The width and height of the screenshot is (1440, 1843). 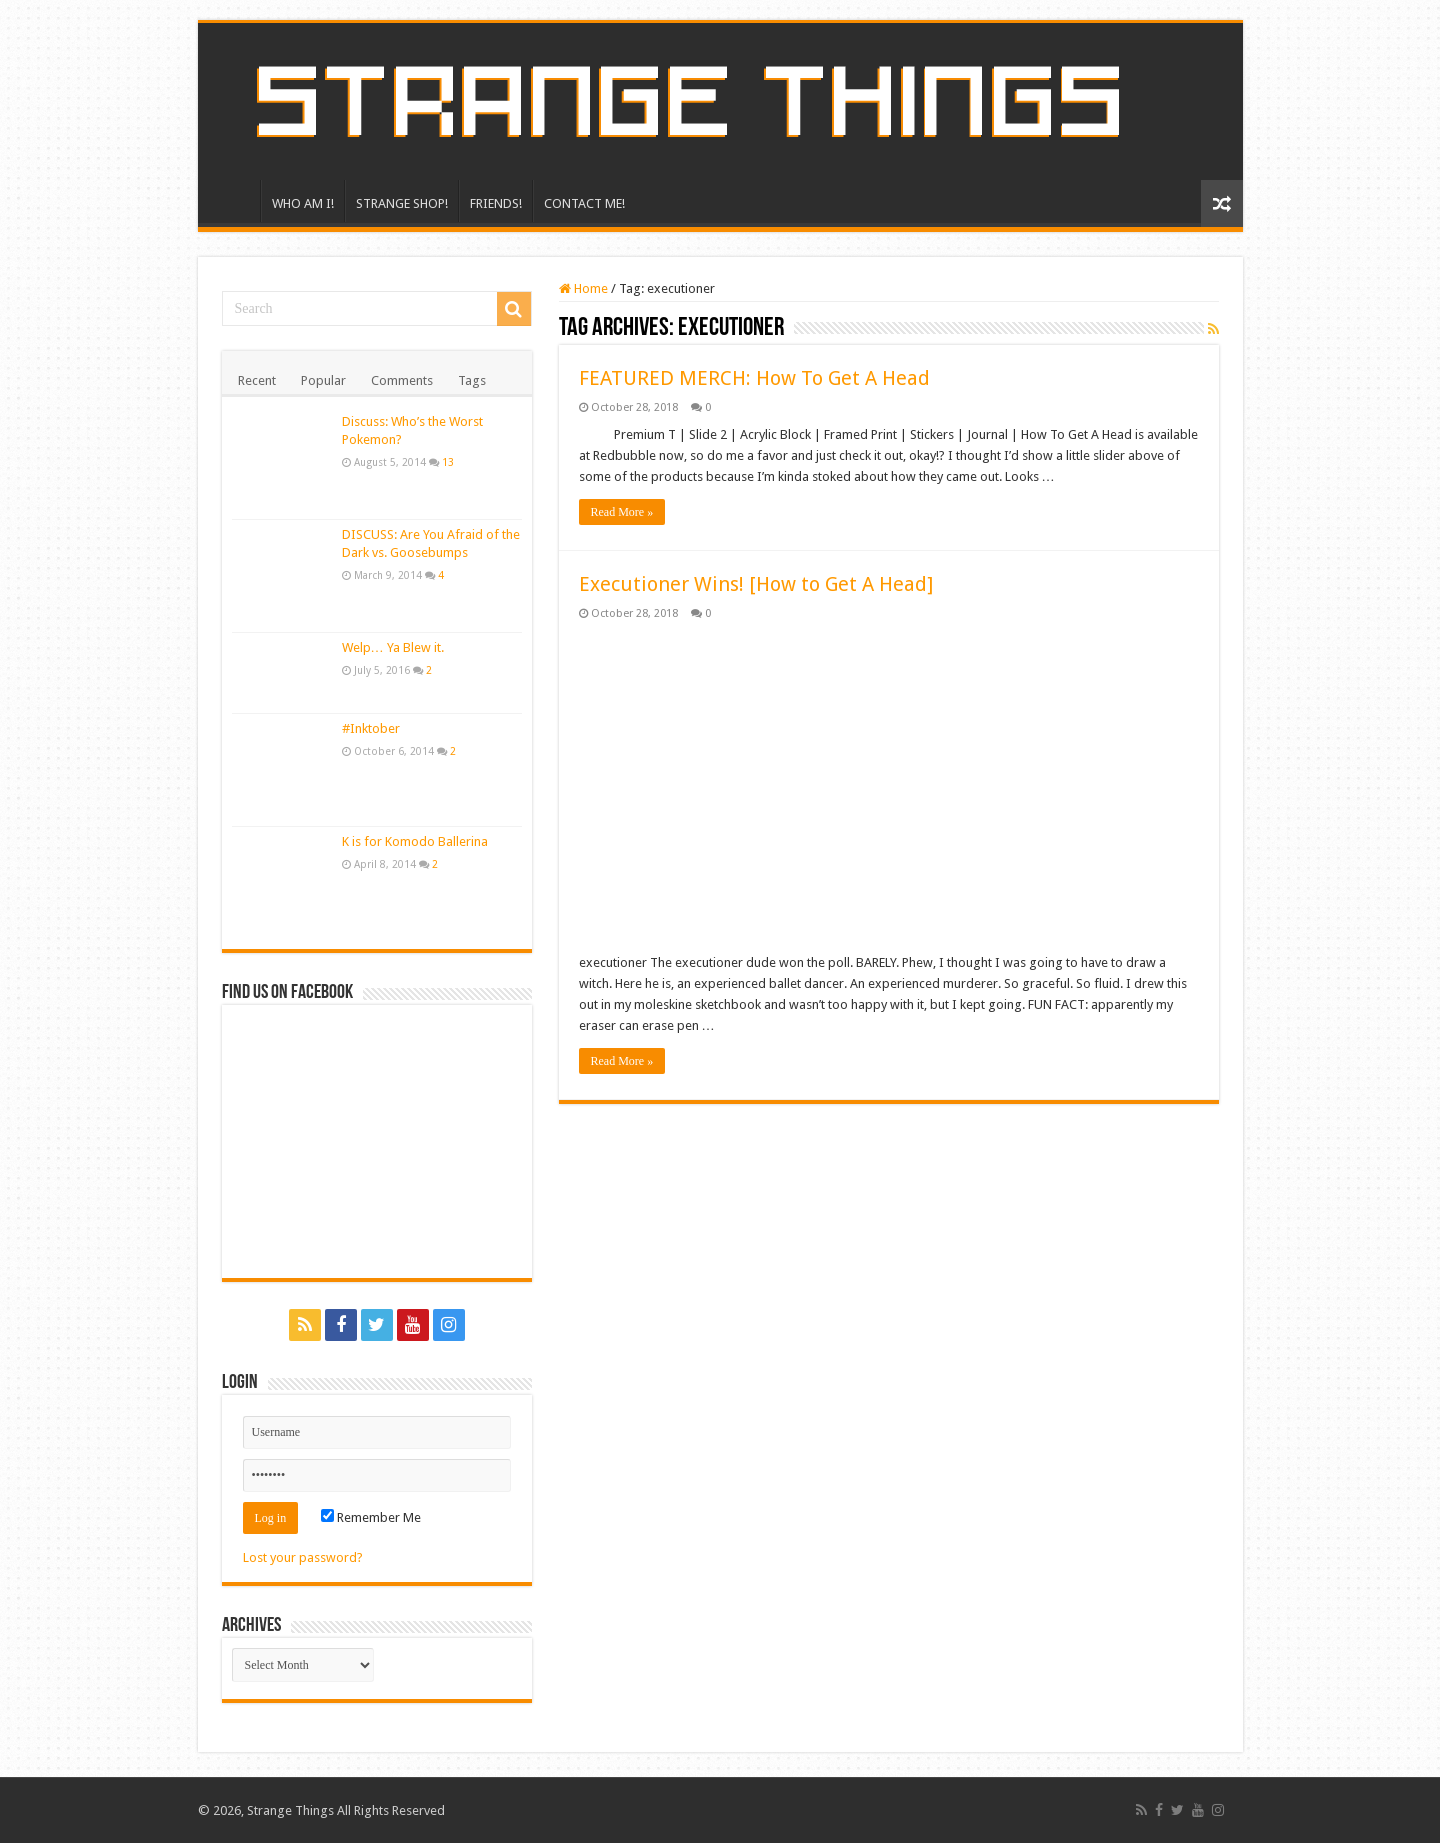 What do you see at coordinates (257, 380) in the screenshot?
I see `Recent` at bounding box center [257, 380].